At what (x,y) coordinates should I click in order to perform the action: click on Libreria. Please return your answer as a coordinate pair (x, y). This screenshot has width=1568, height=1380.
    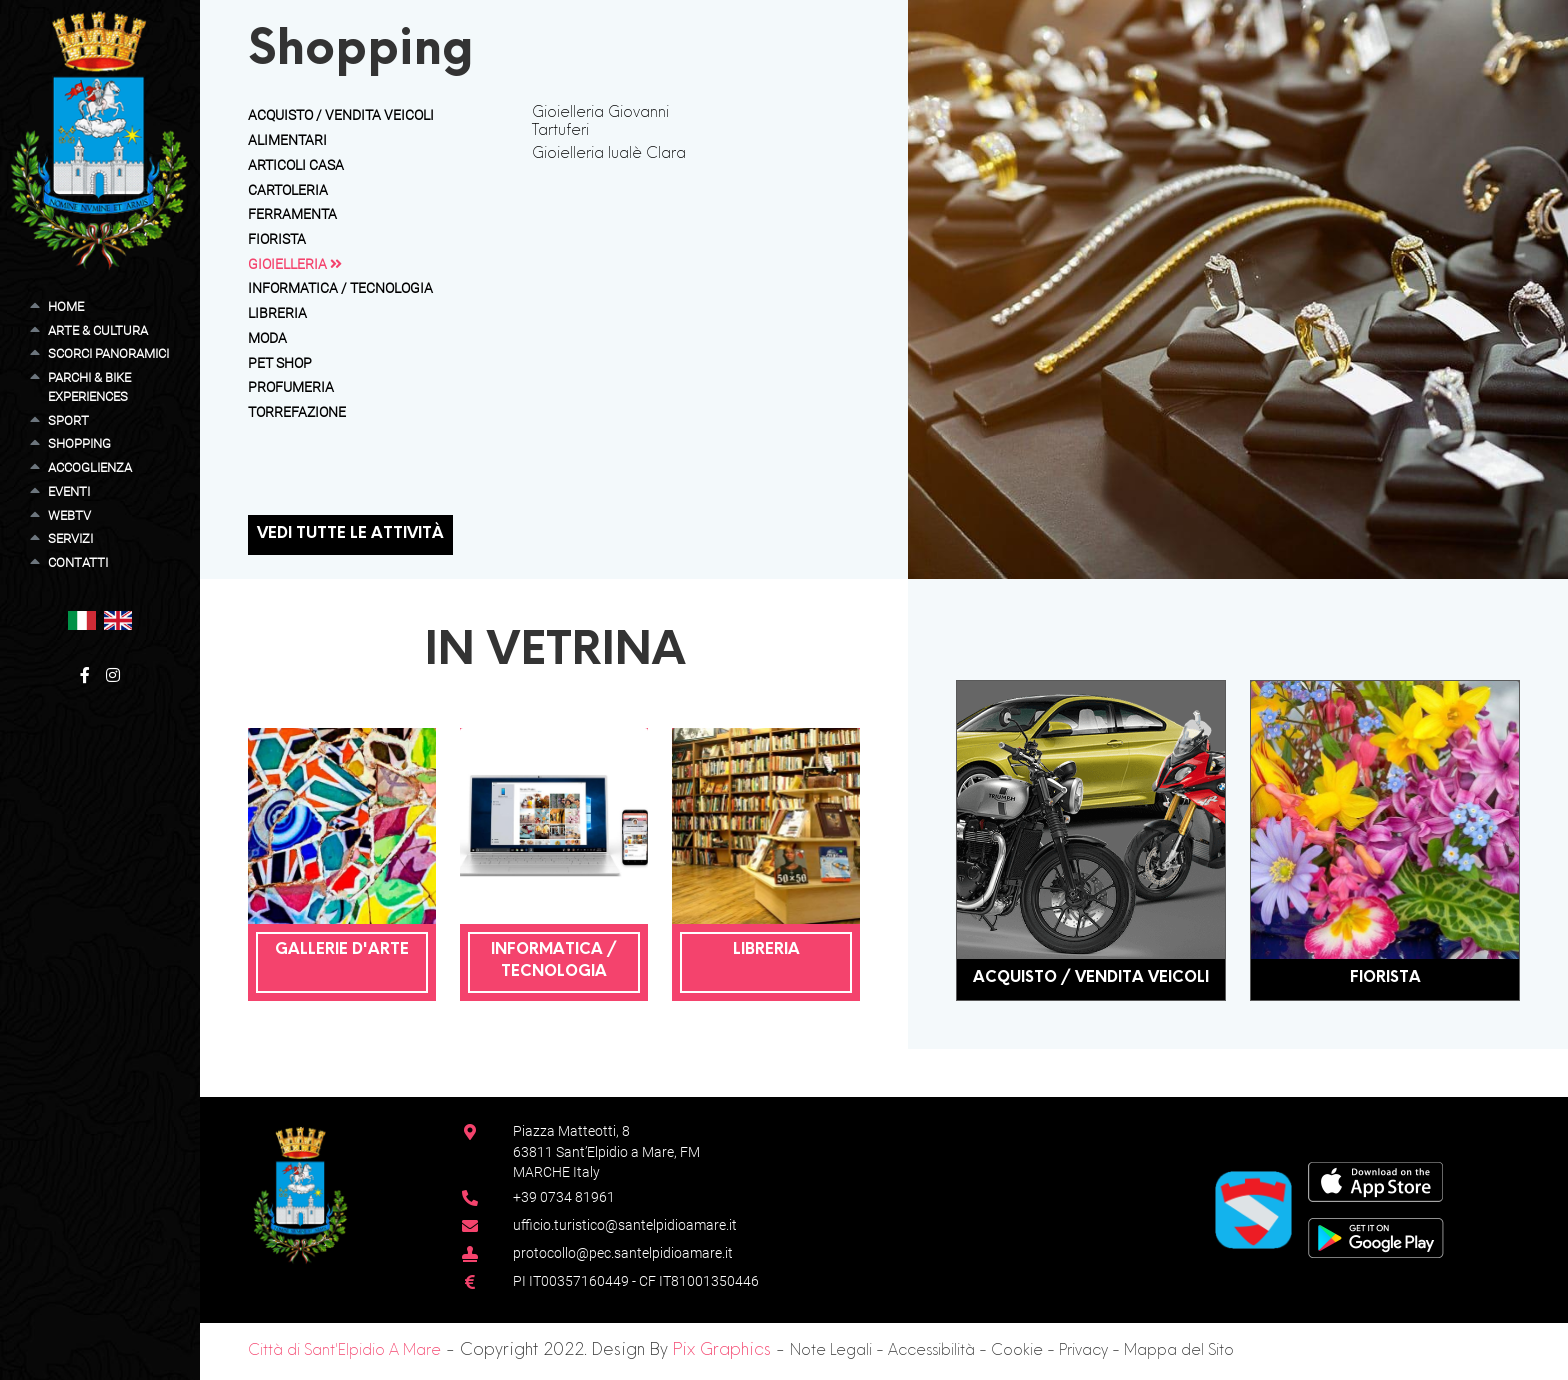
    Looking at the image, I should click on (277, 313).